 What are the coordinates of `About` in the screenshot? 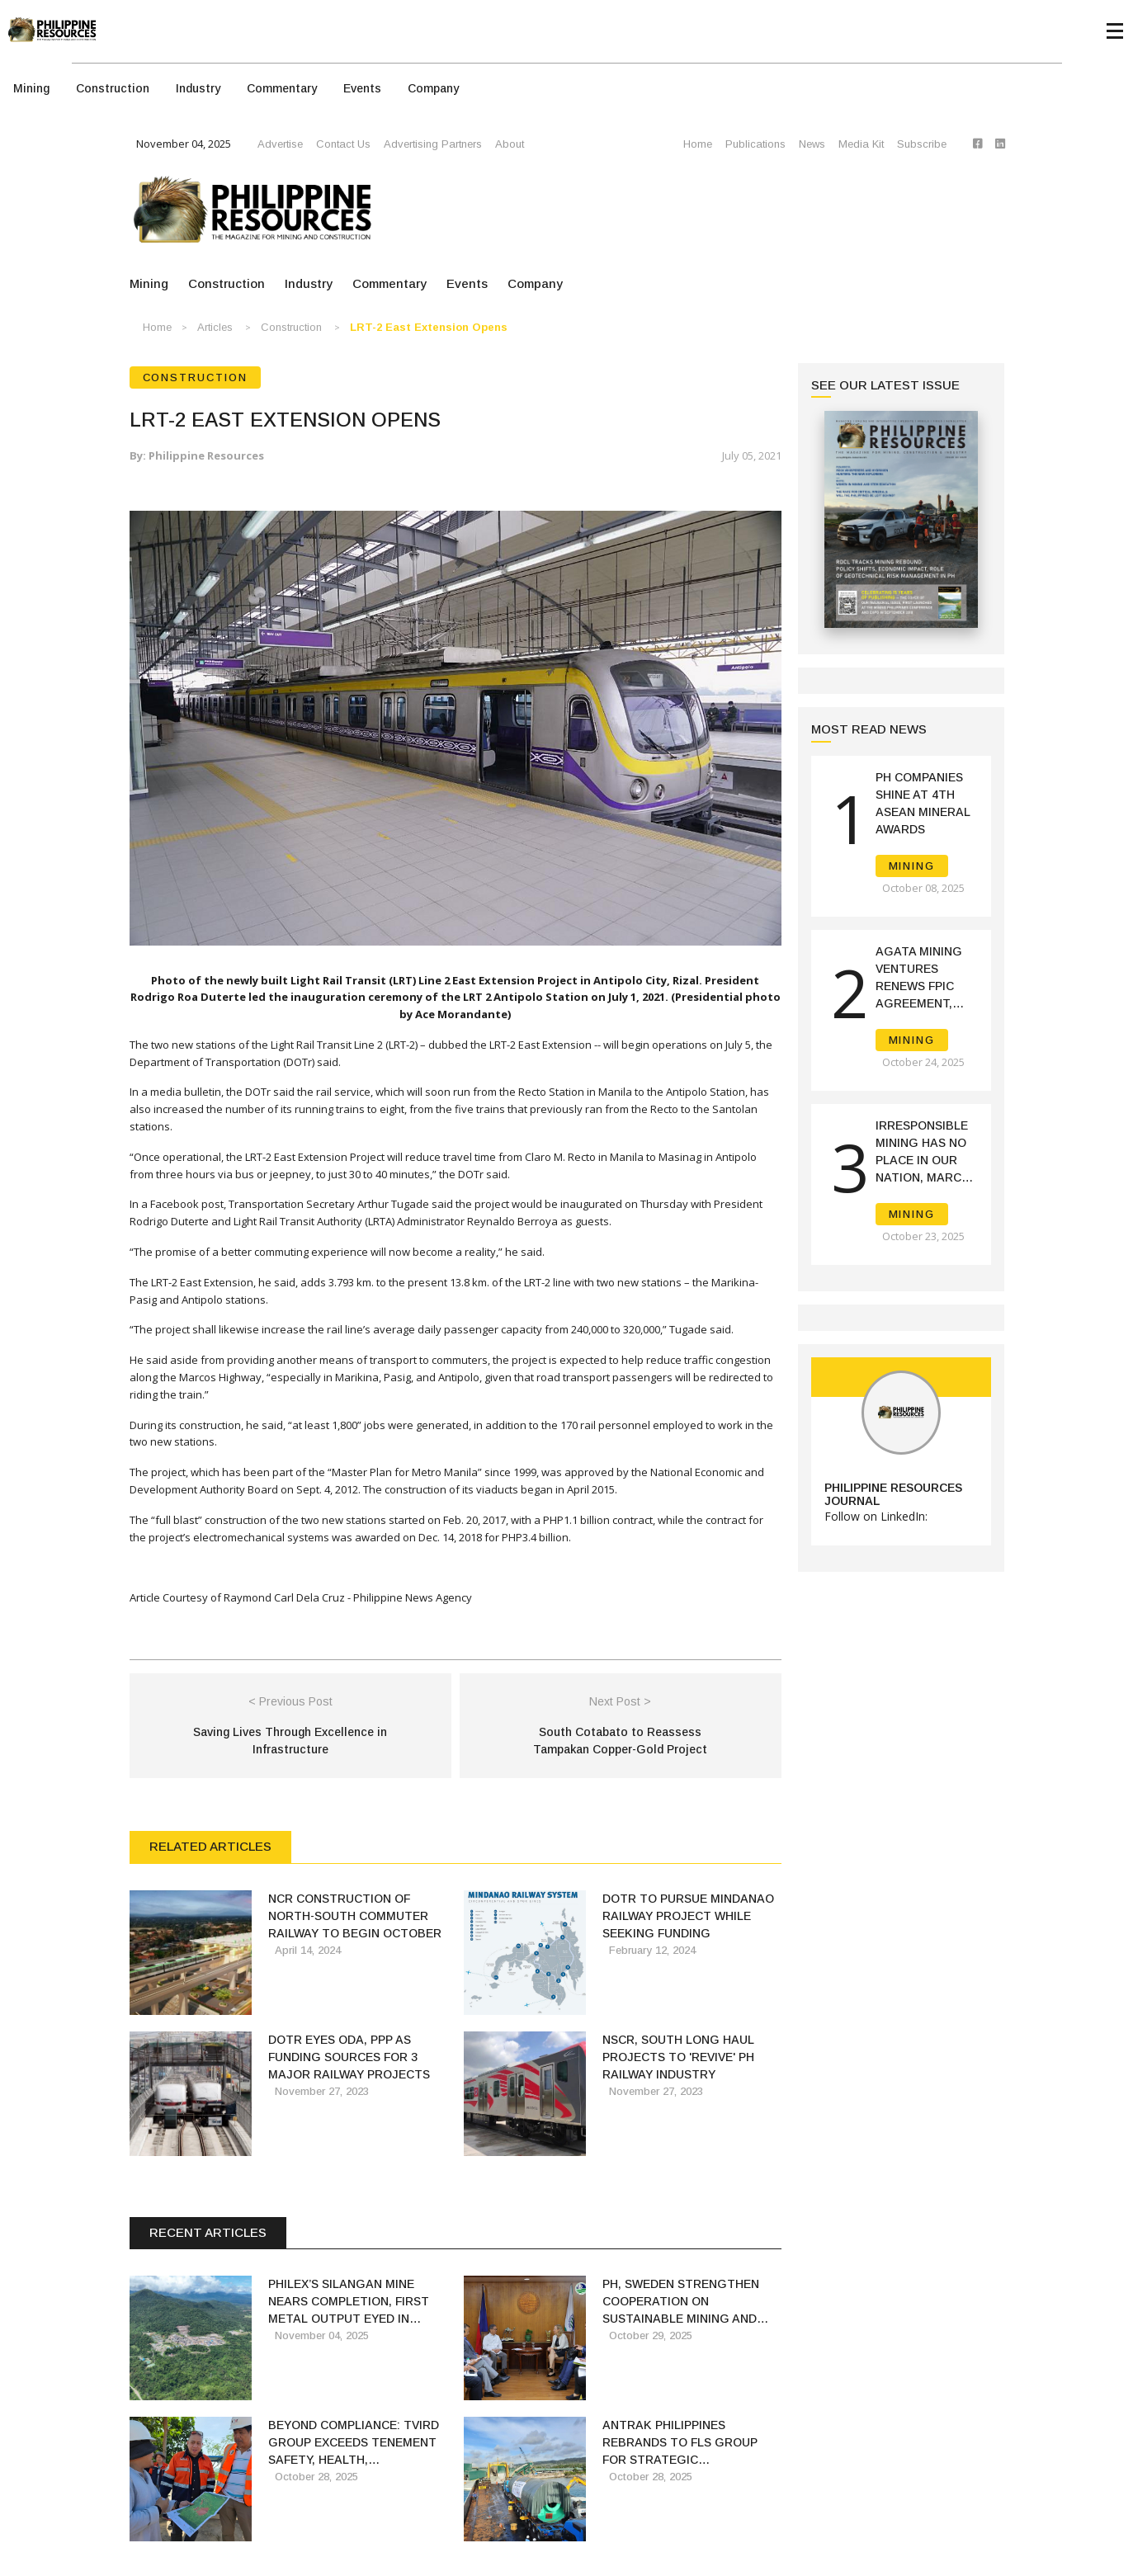 It's located at (509, 144).